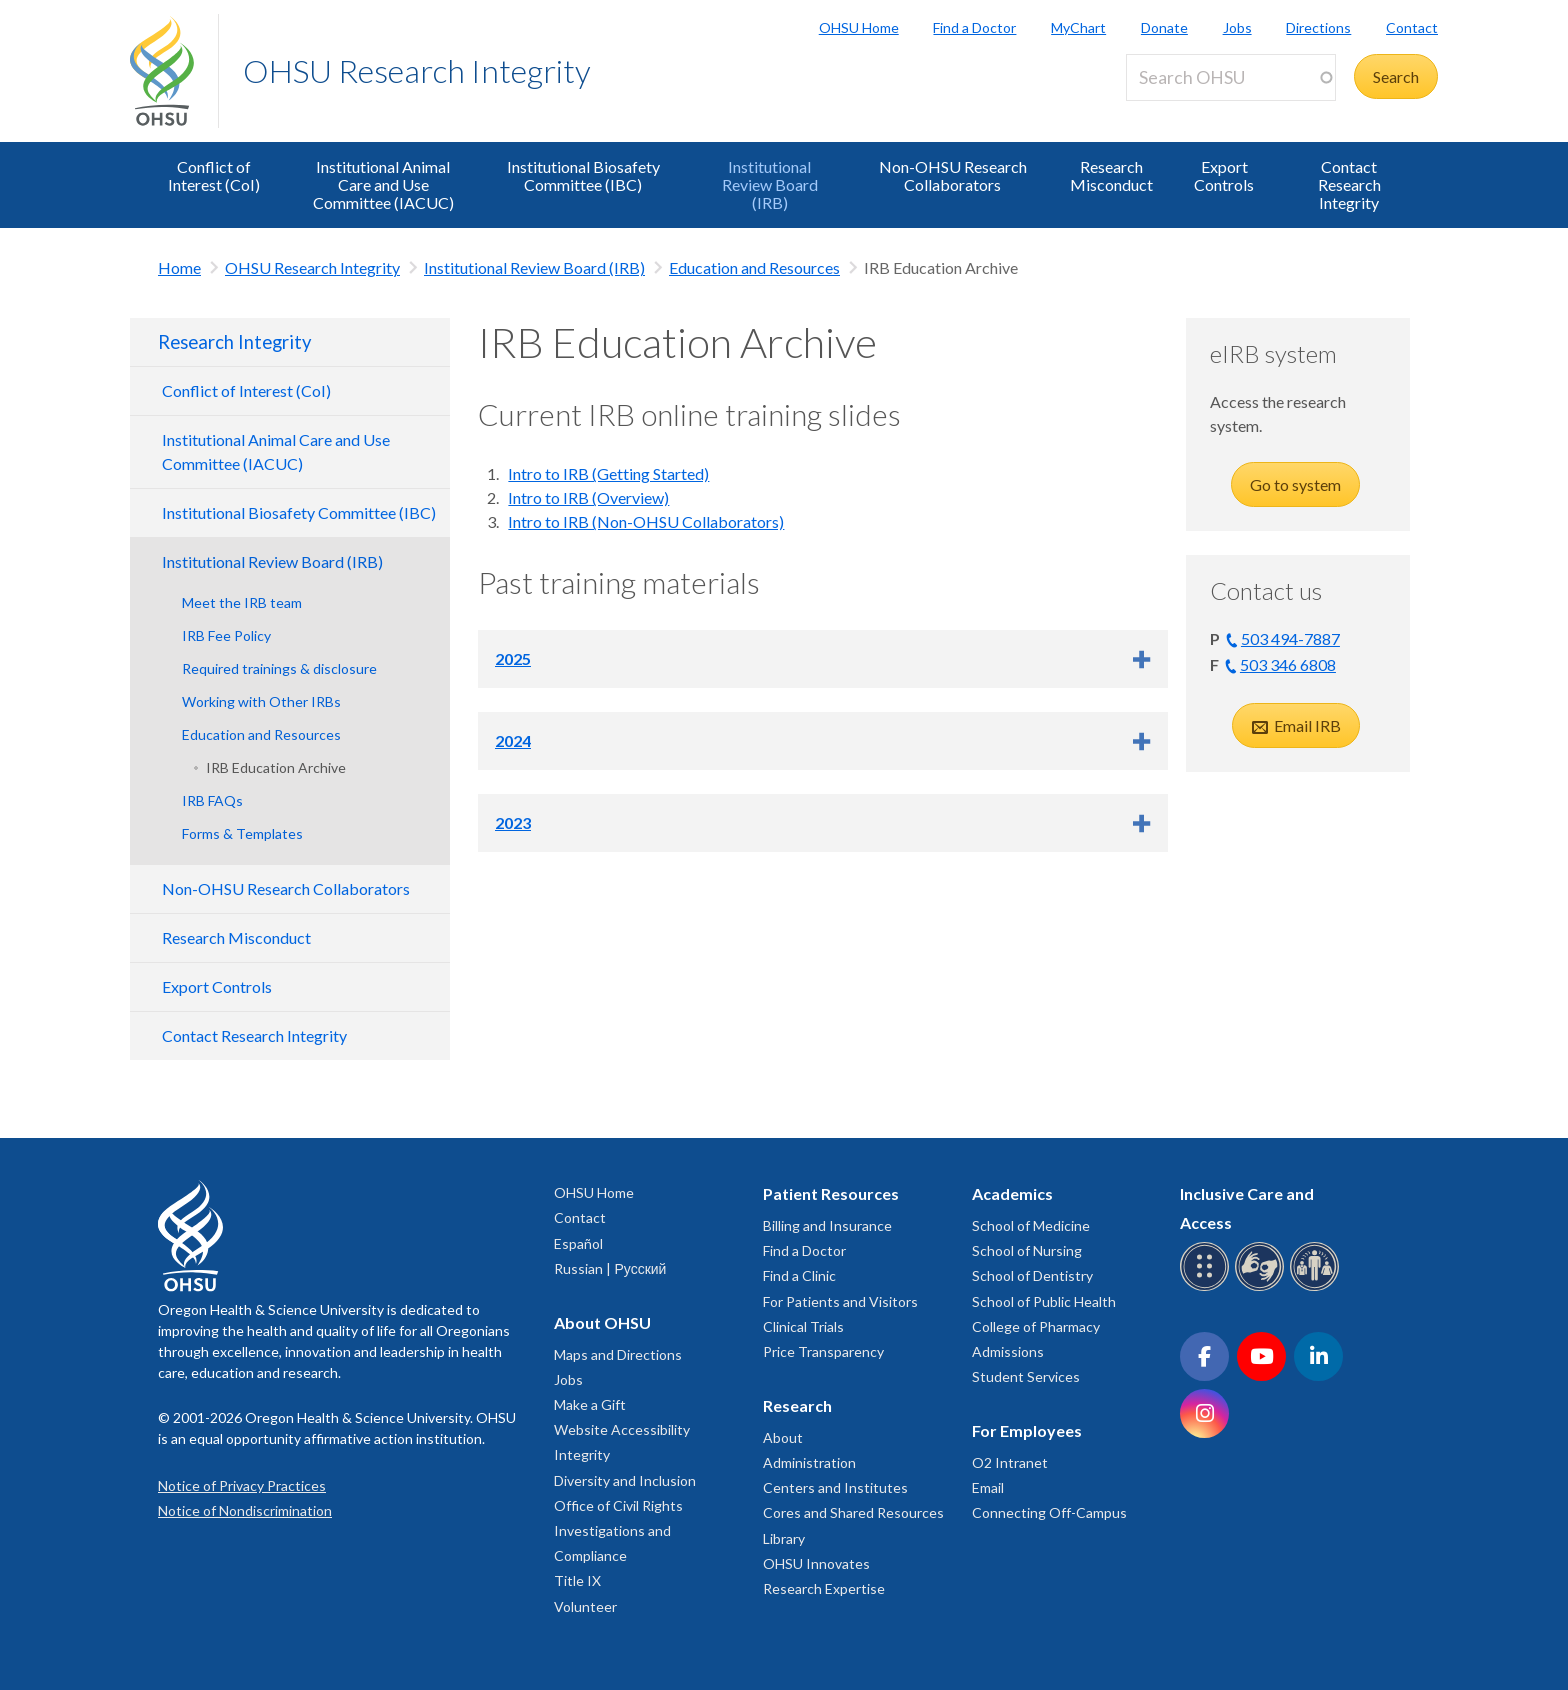  I want to click on [Search OHSU], so click(1231, 77).